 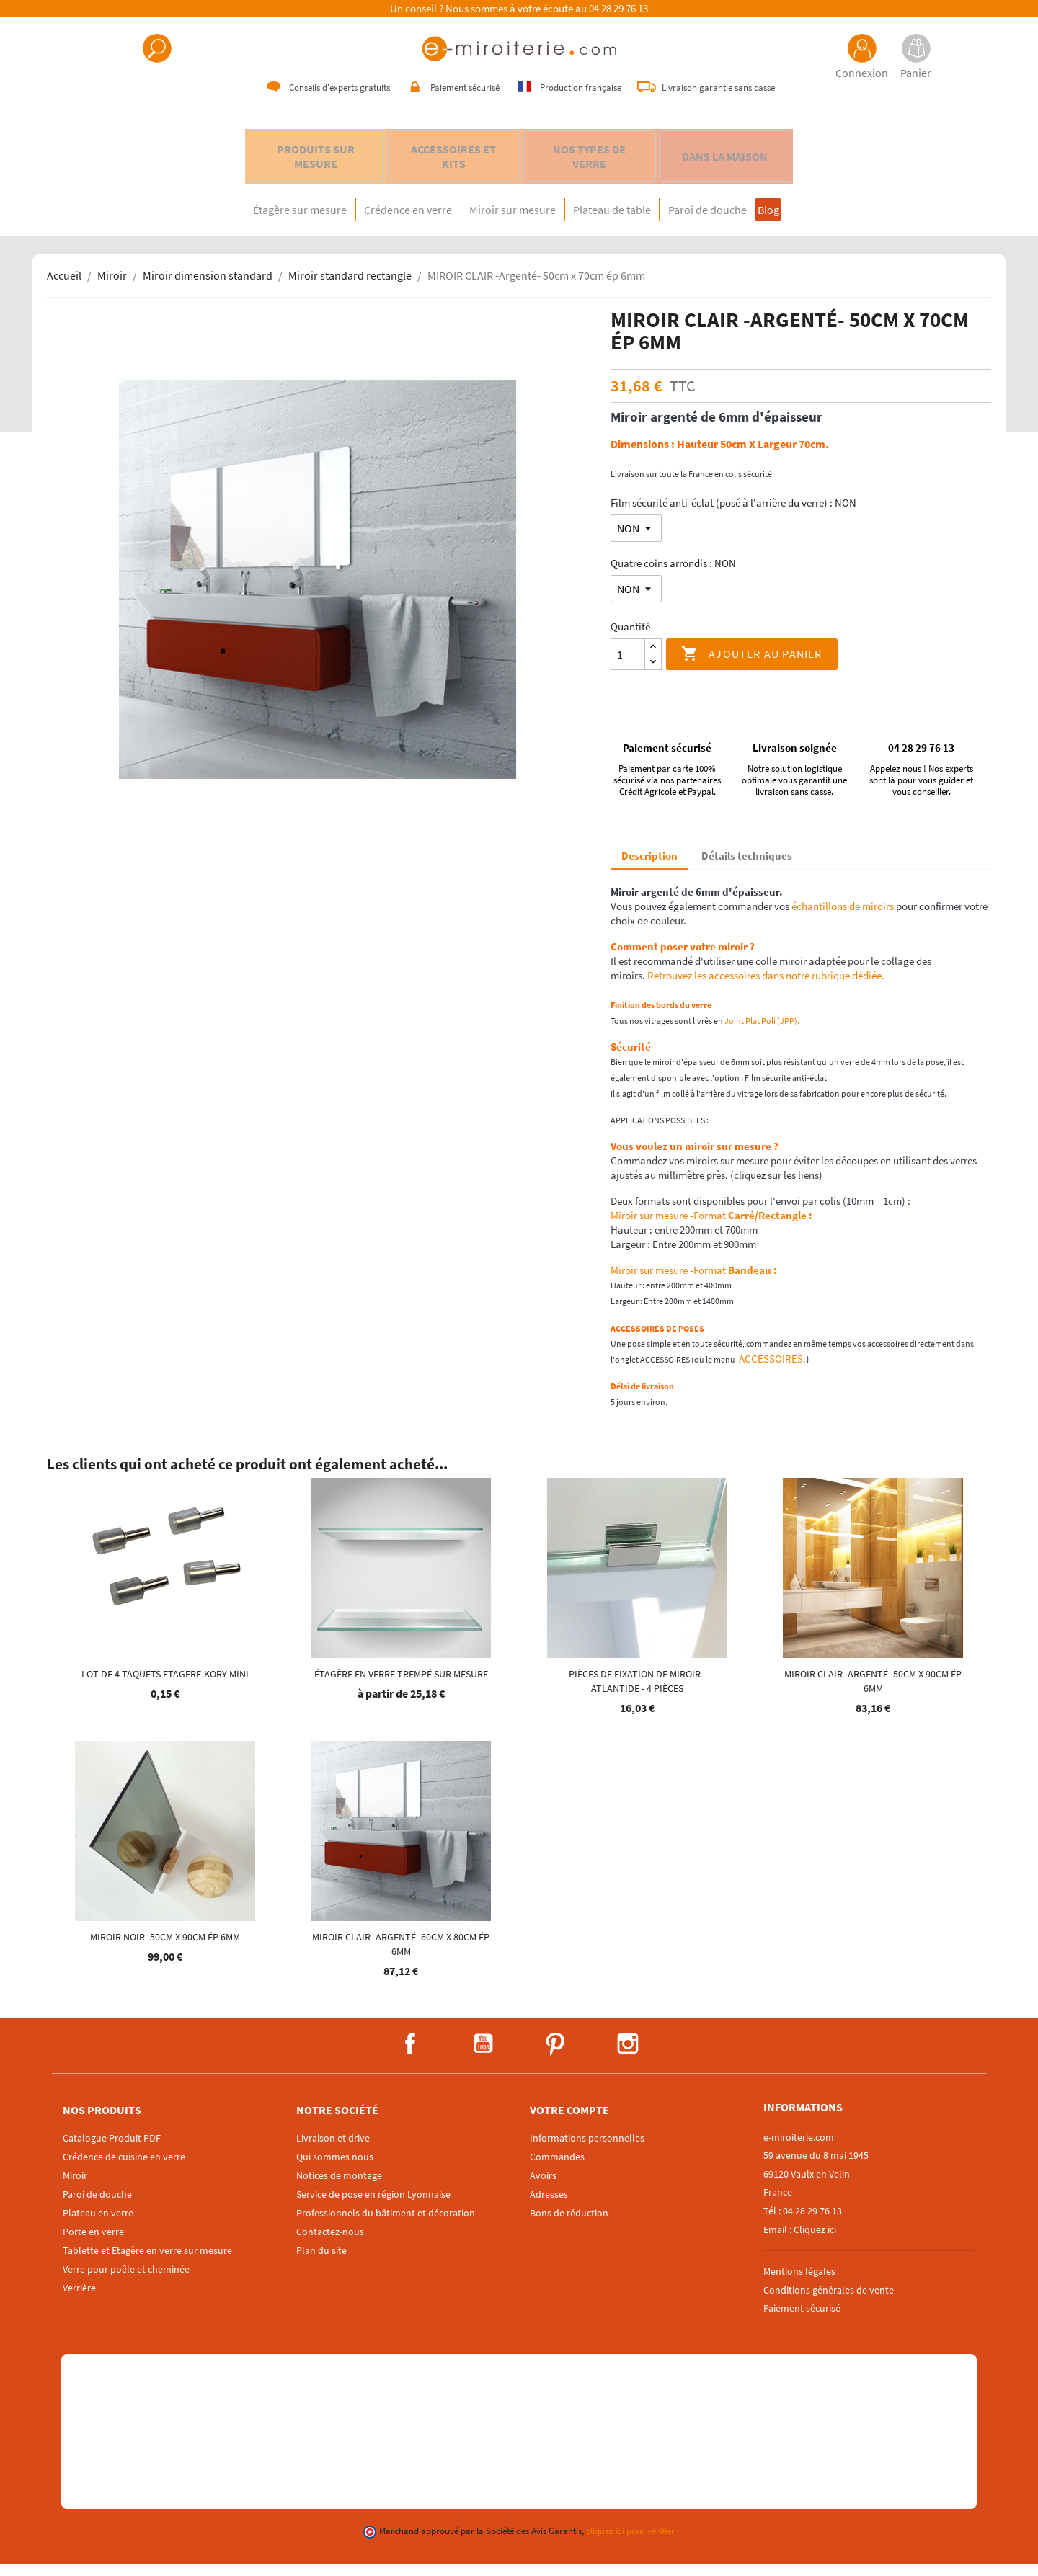 I want to click on [Film sécurité anti-éclat (posé à l'arrière du verre)], so click(x=636, y=539).